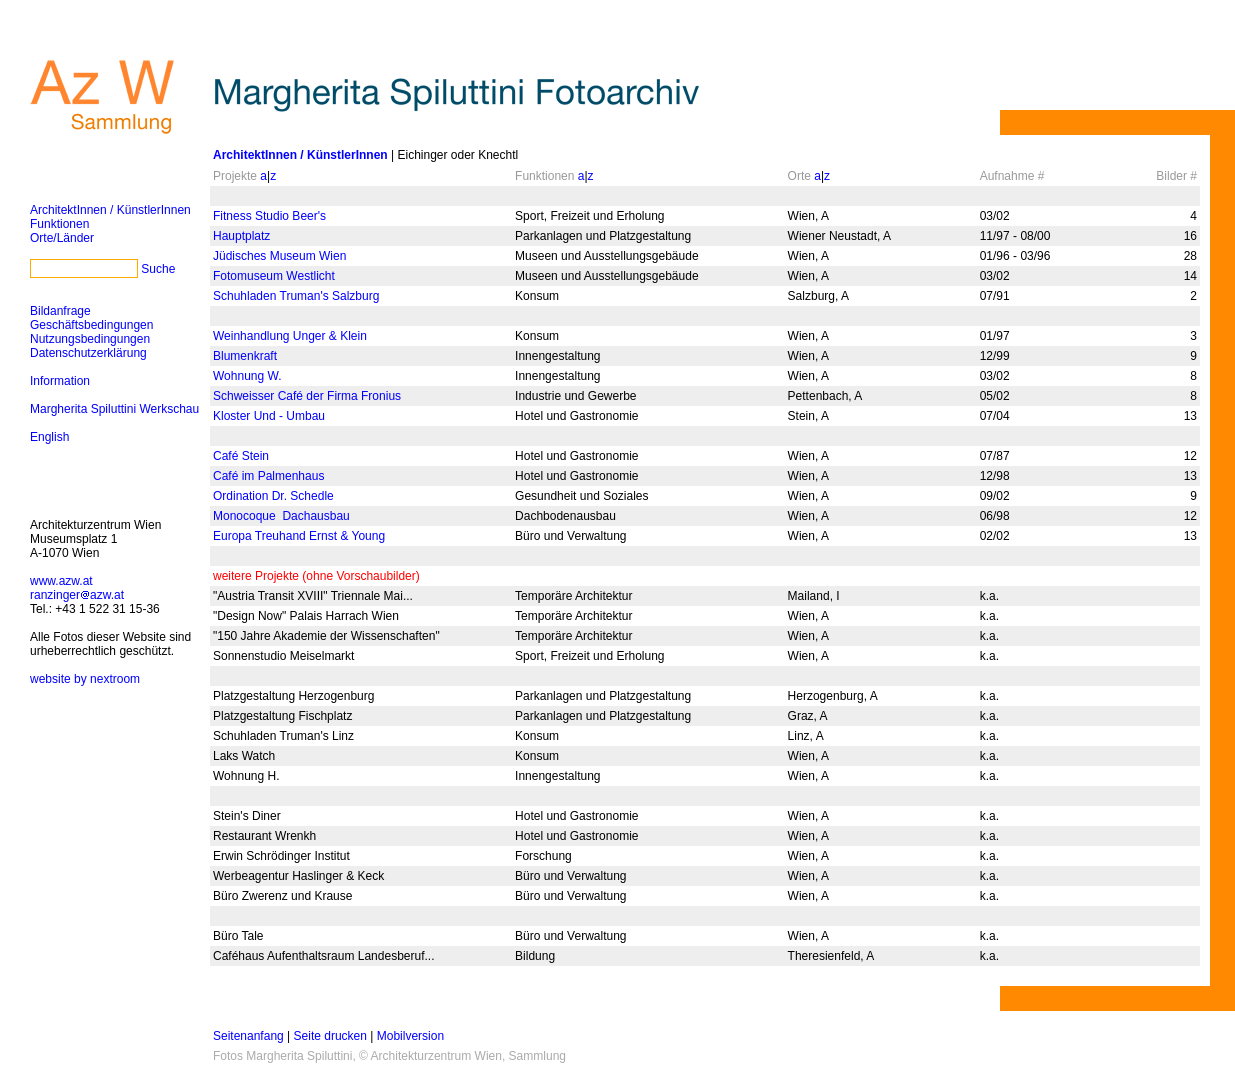 The height and width of the screenshot is (1086, 1235). Describe the element at coordinates (77, 595) in the screenshot. I see `ranzingerazw.at` at that location.